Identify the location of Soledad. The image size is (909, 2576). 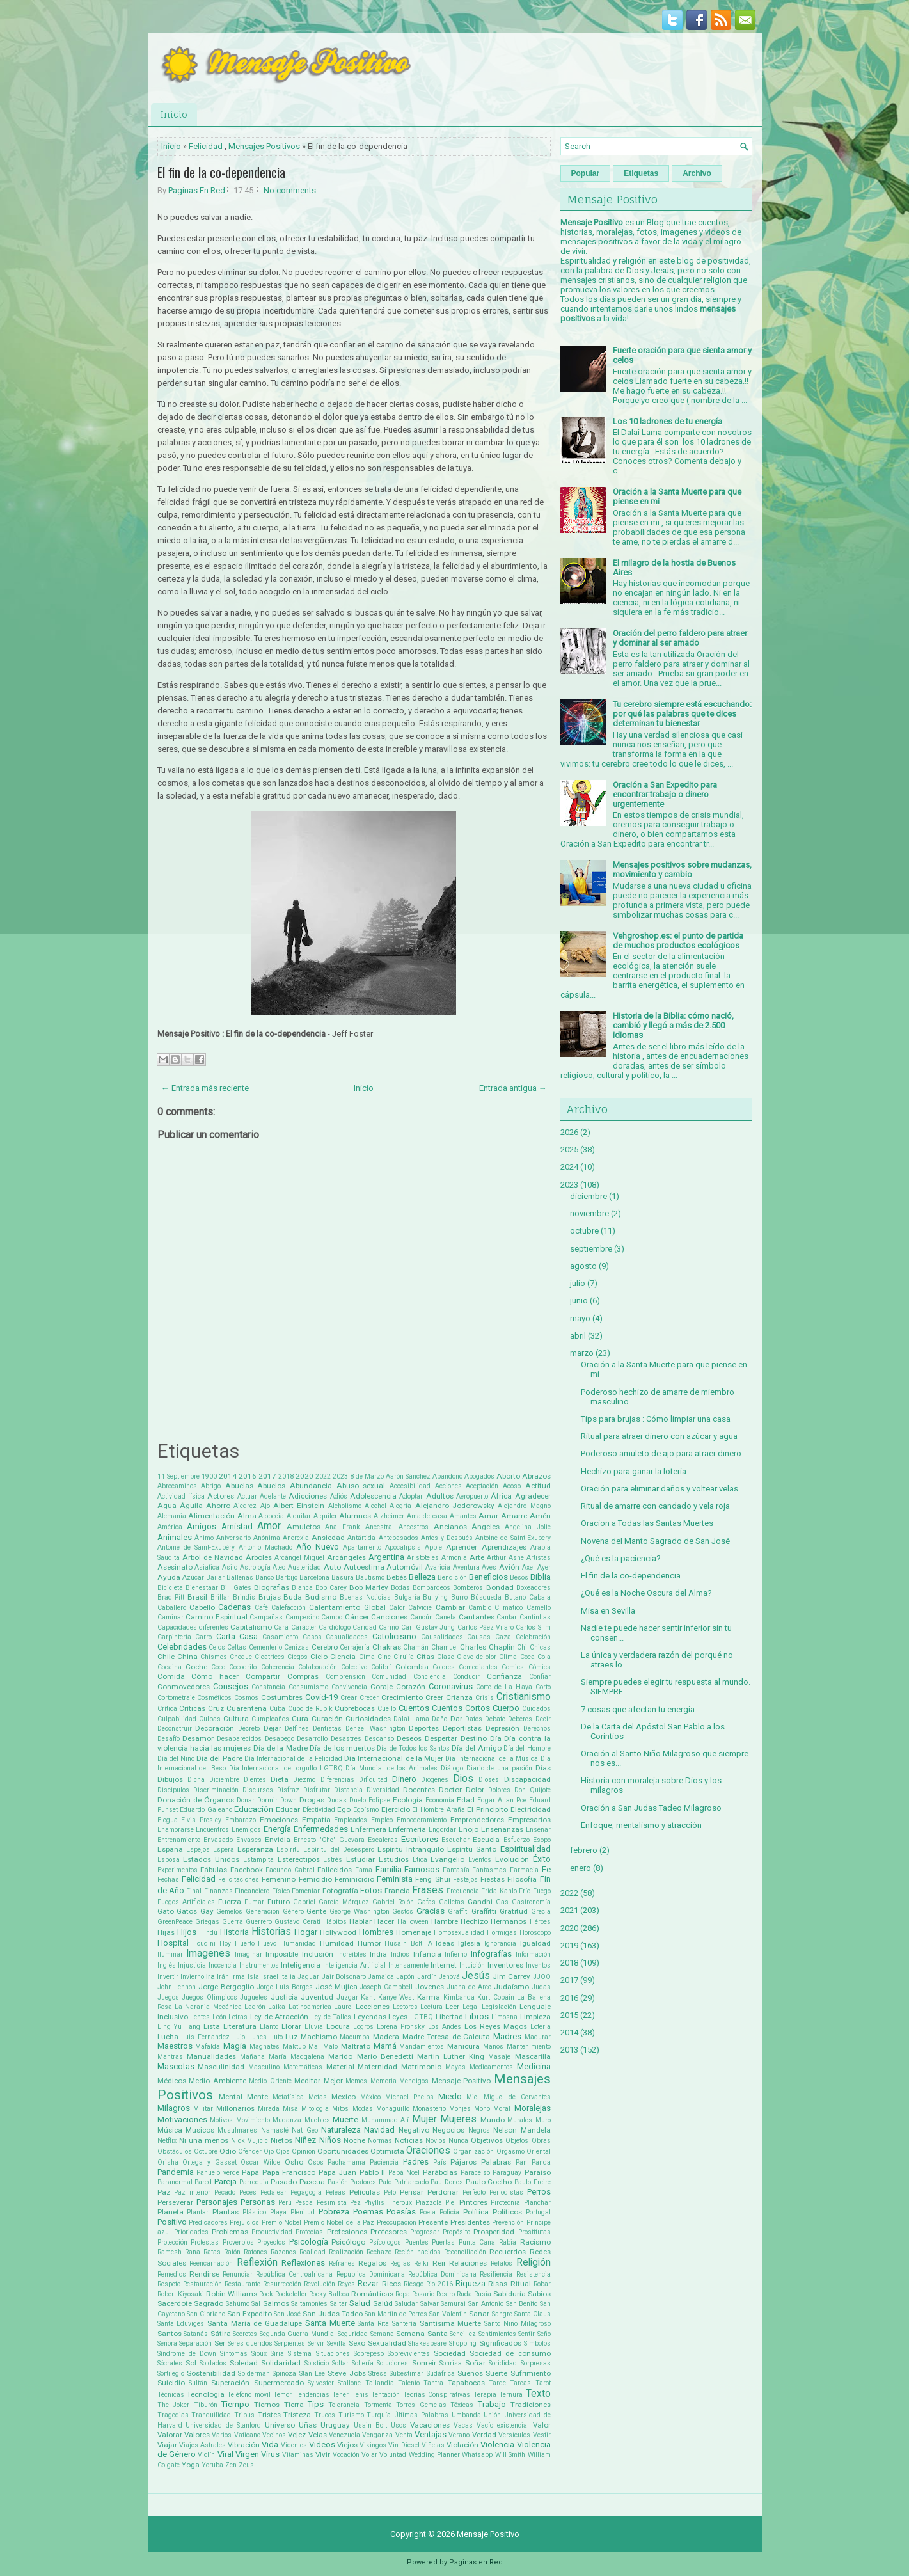
(244, 2362).